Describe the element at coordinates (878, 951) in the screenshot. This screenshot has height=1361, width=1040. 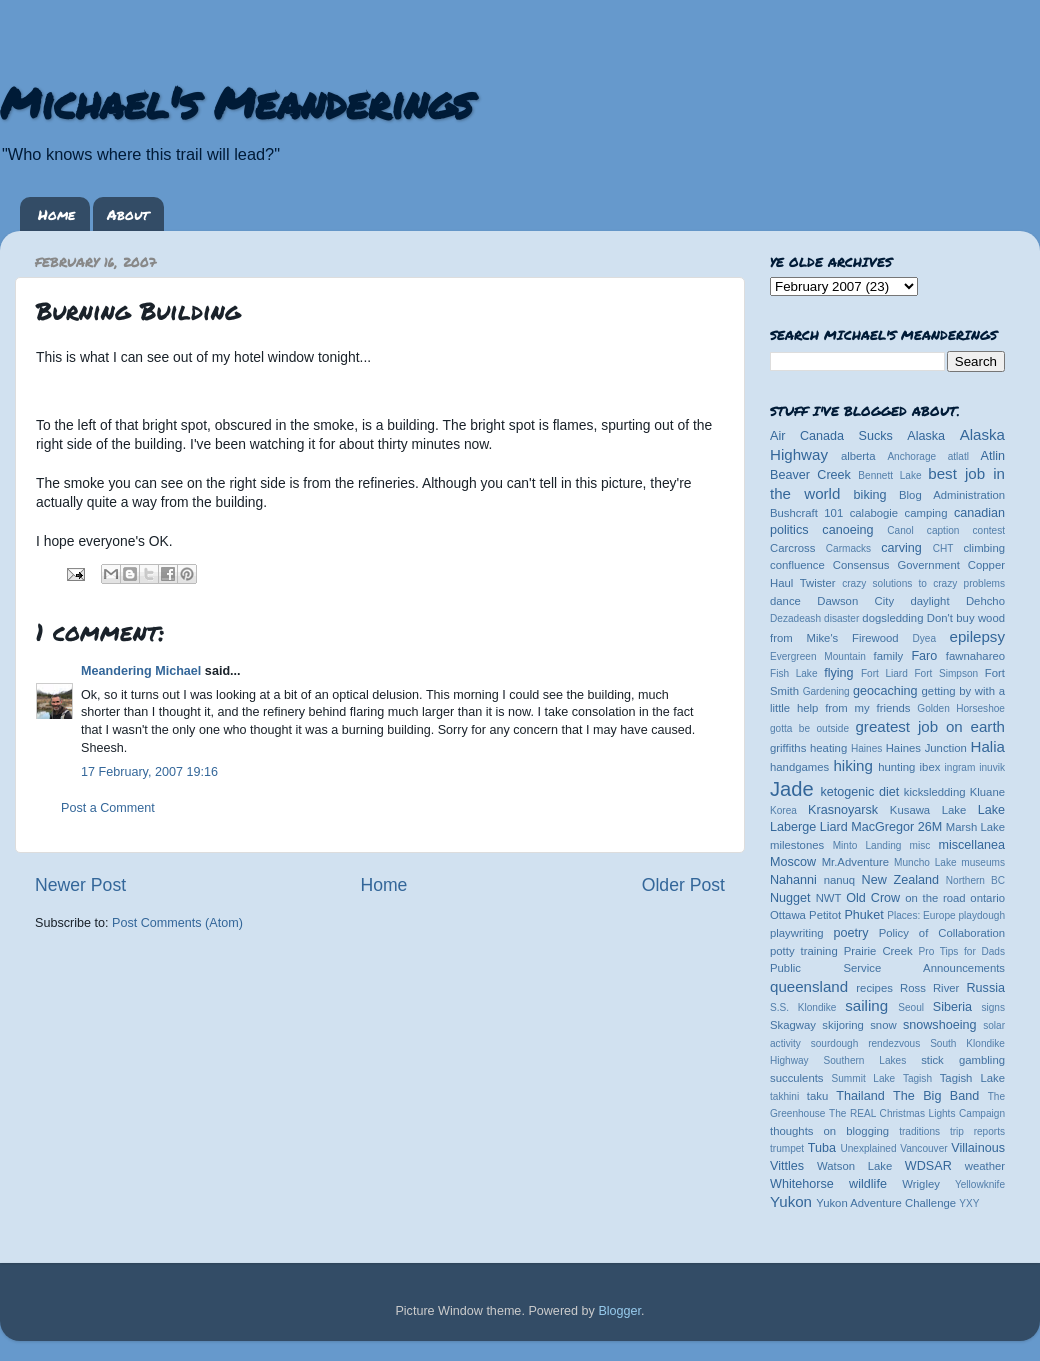
I see `Prairie Creek` at that location.